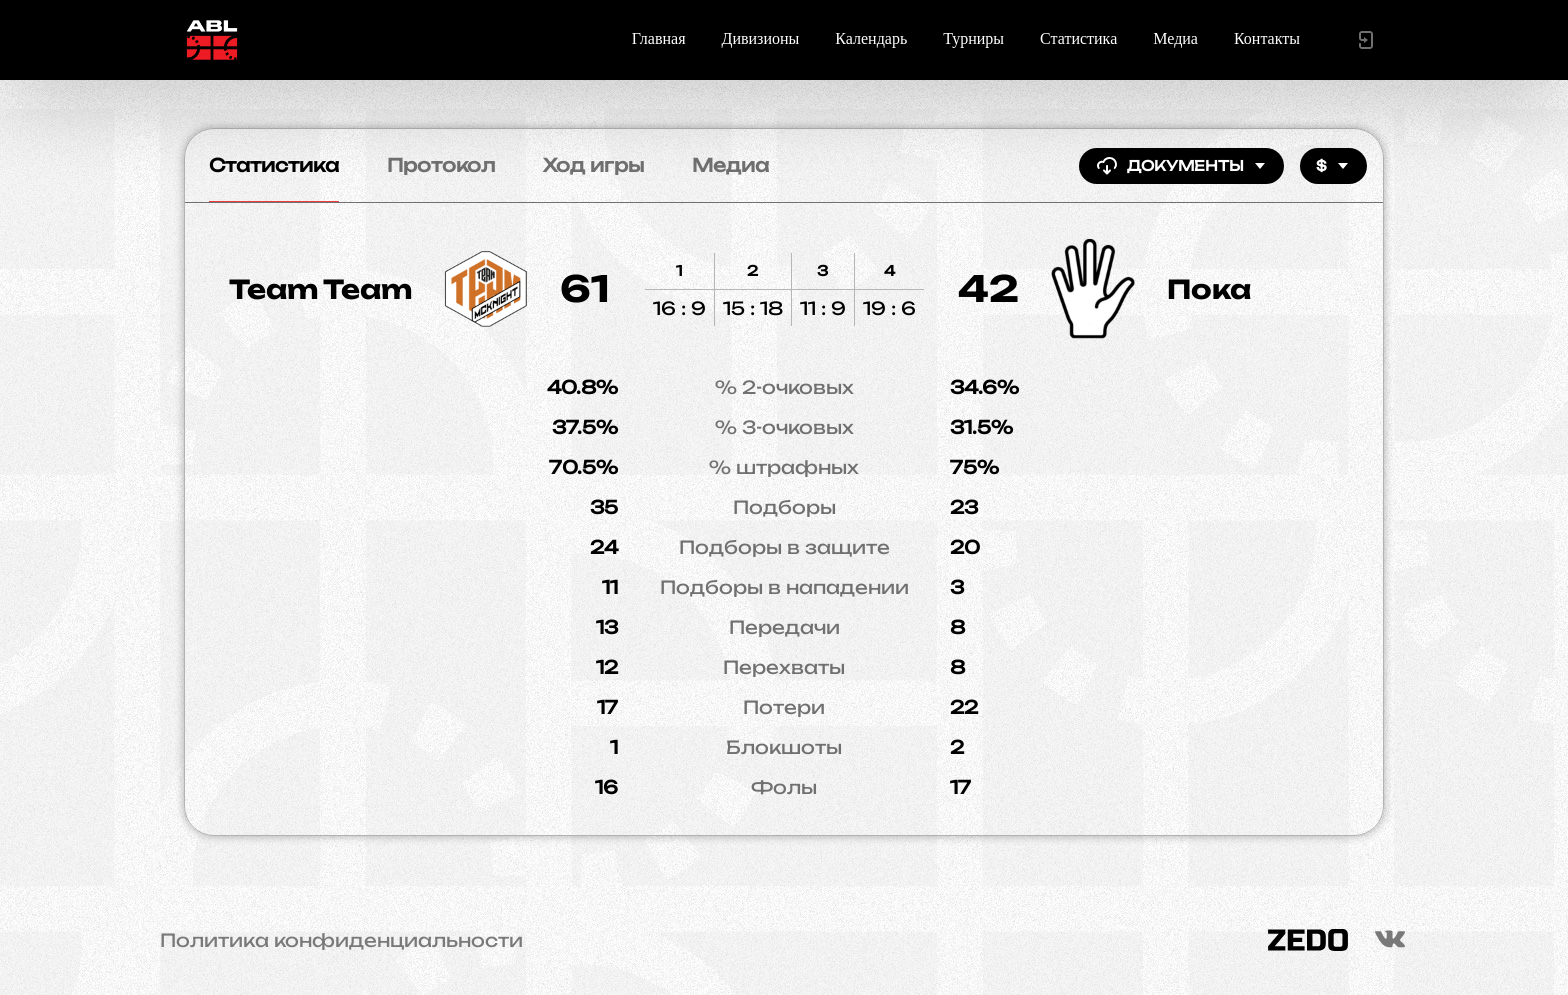 The height and width of the screenshot is (995, 1568). Describe the element at coordinates (441, 165) in the screenshot. I see `Протокол` at that location.